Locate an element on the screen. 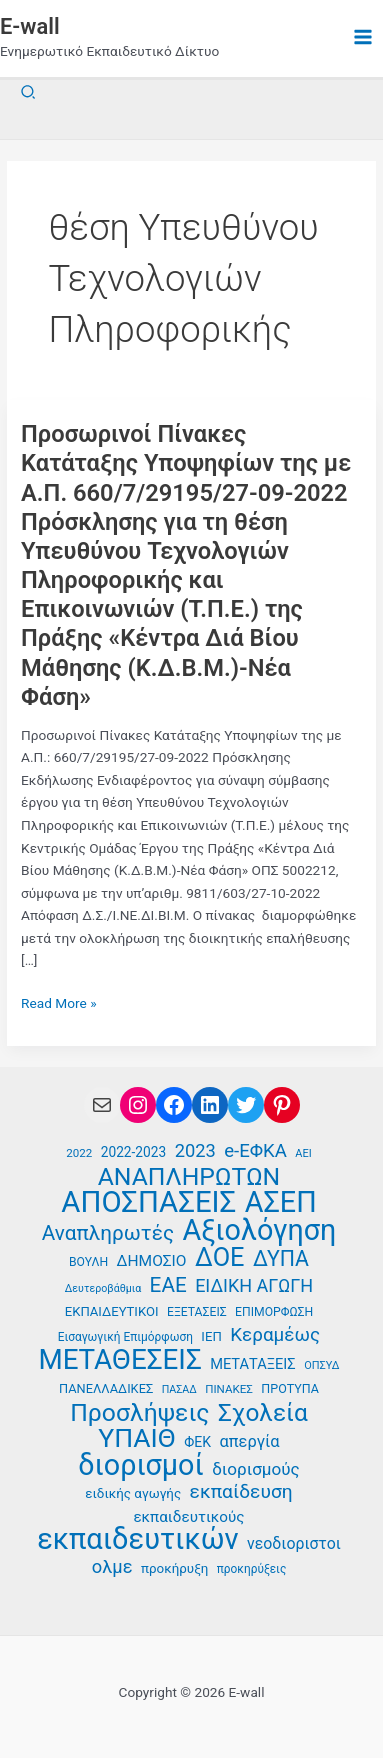 The width and height of the screenshot is (383, 1758). διορισμούς [διορισμούς (54 στοιχεία)] is located at coordinates (256, 1469).